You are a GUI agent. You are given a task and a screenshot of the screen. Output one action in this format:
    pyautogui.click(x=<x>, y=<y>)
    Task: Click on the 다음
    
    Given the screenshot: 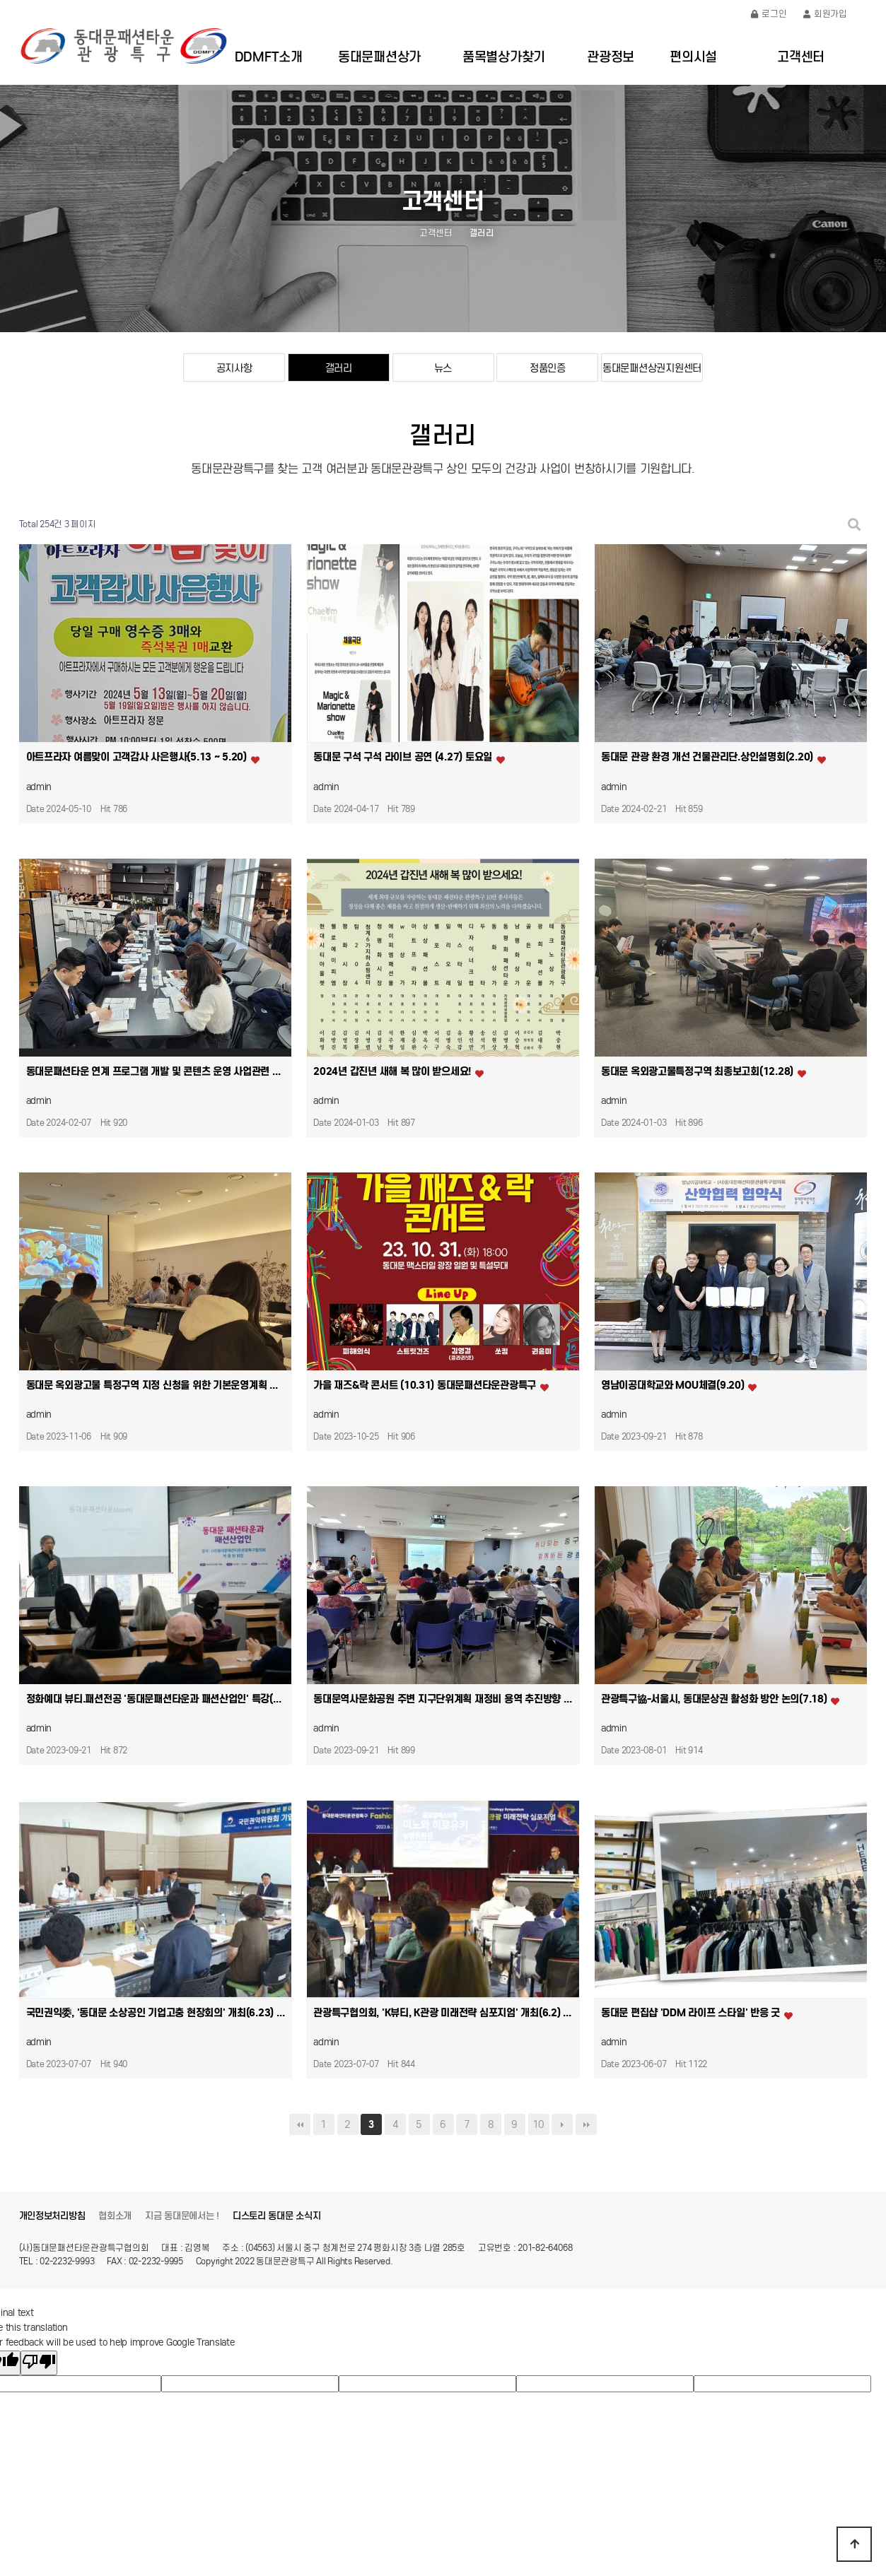 What is the action you would take?
    pyautogui.click(x=562, y=2124)
    